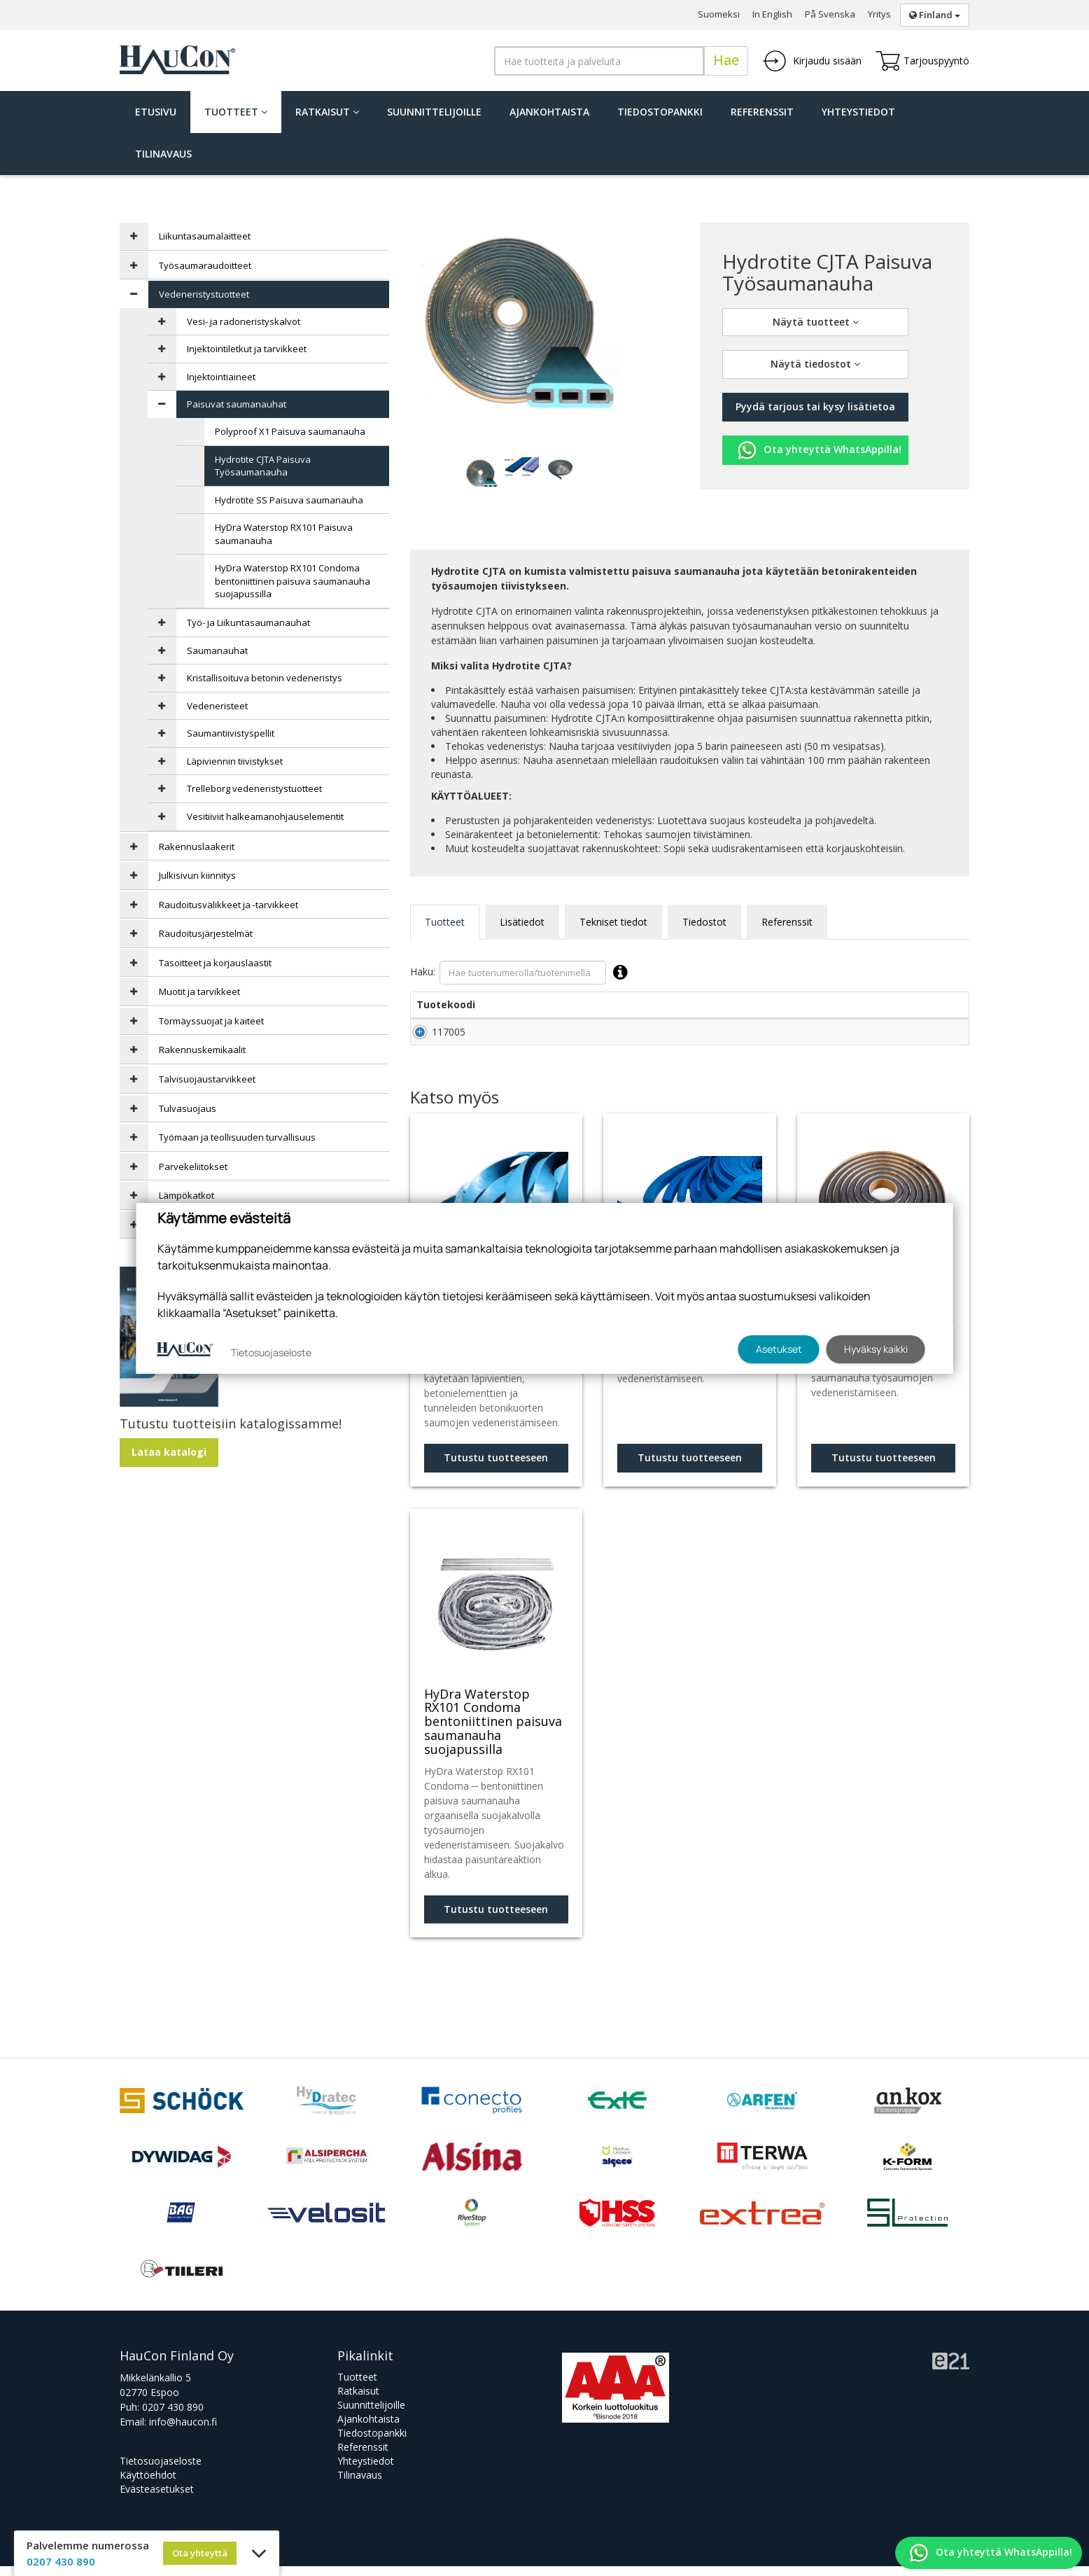 Image resolution: width=1089 pixels, height=2576 pixels. Describe the element at coordinates (289, 500) in the screenshot. I see `Hydrotite SS Paisuva saumanauha` at that location.